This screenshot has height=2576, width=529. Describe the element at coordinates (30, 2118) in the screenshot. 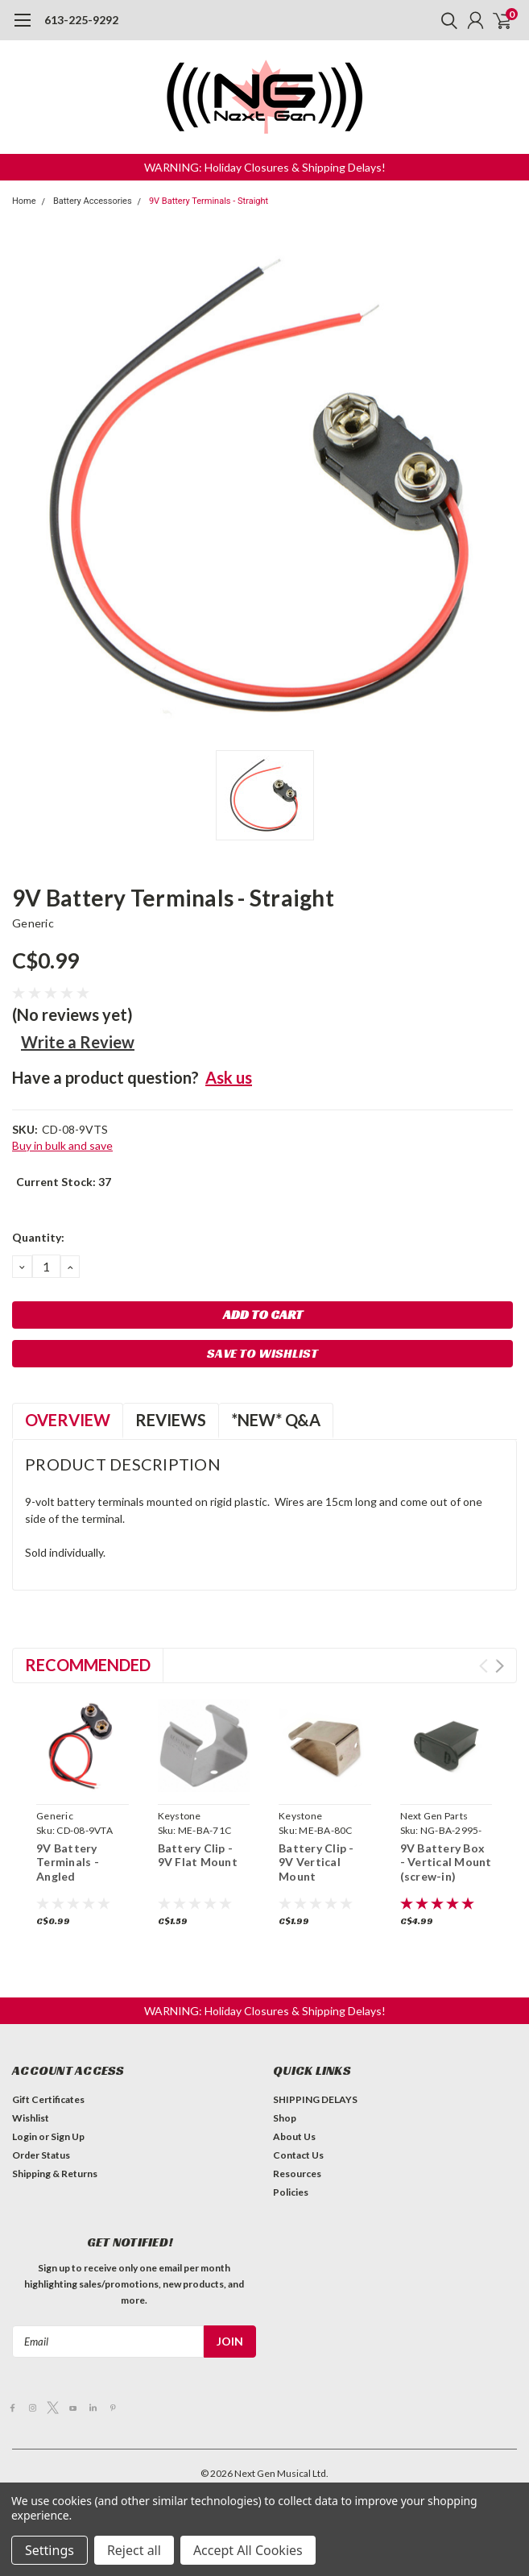

I see `Wishlist` at that location.